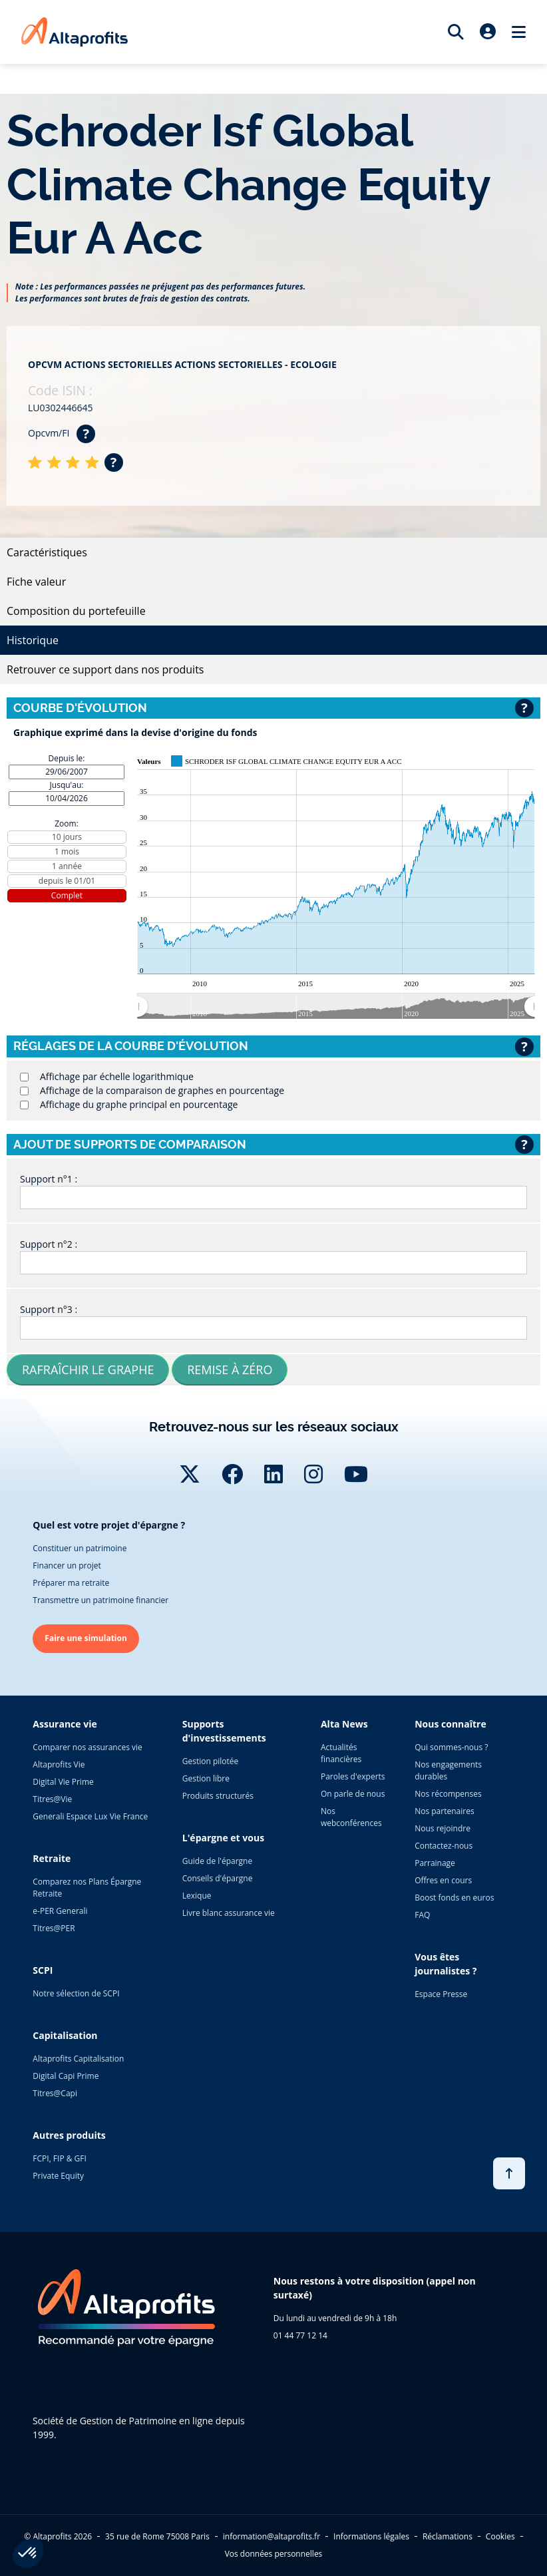  Describe the element at coordinates (60, 2158) in the screenshot. I see `FCPI, FIP & GFI` at that location.